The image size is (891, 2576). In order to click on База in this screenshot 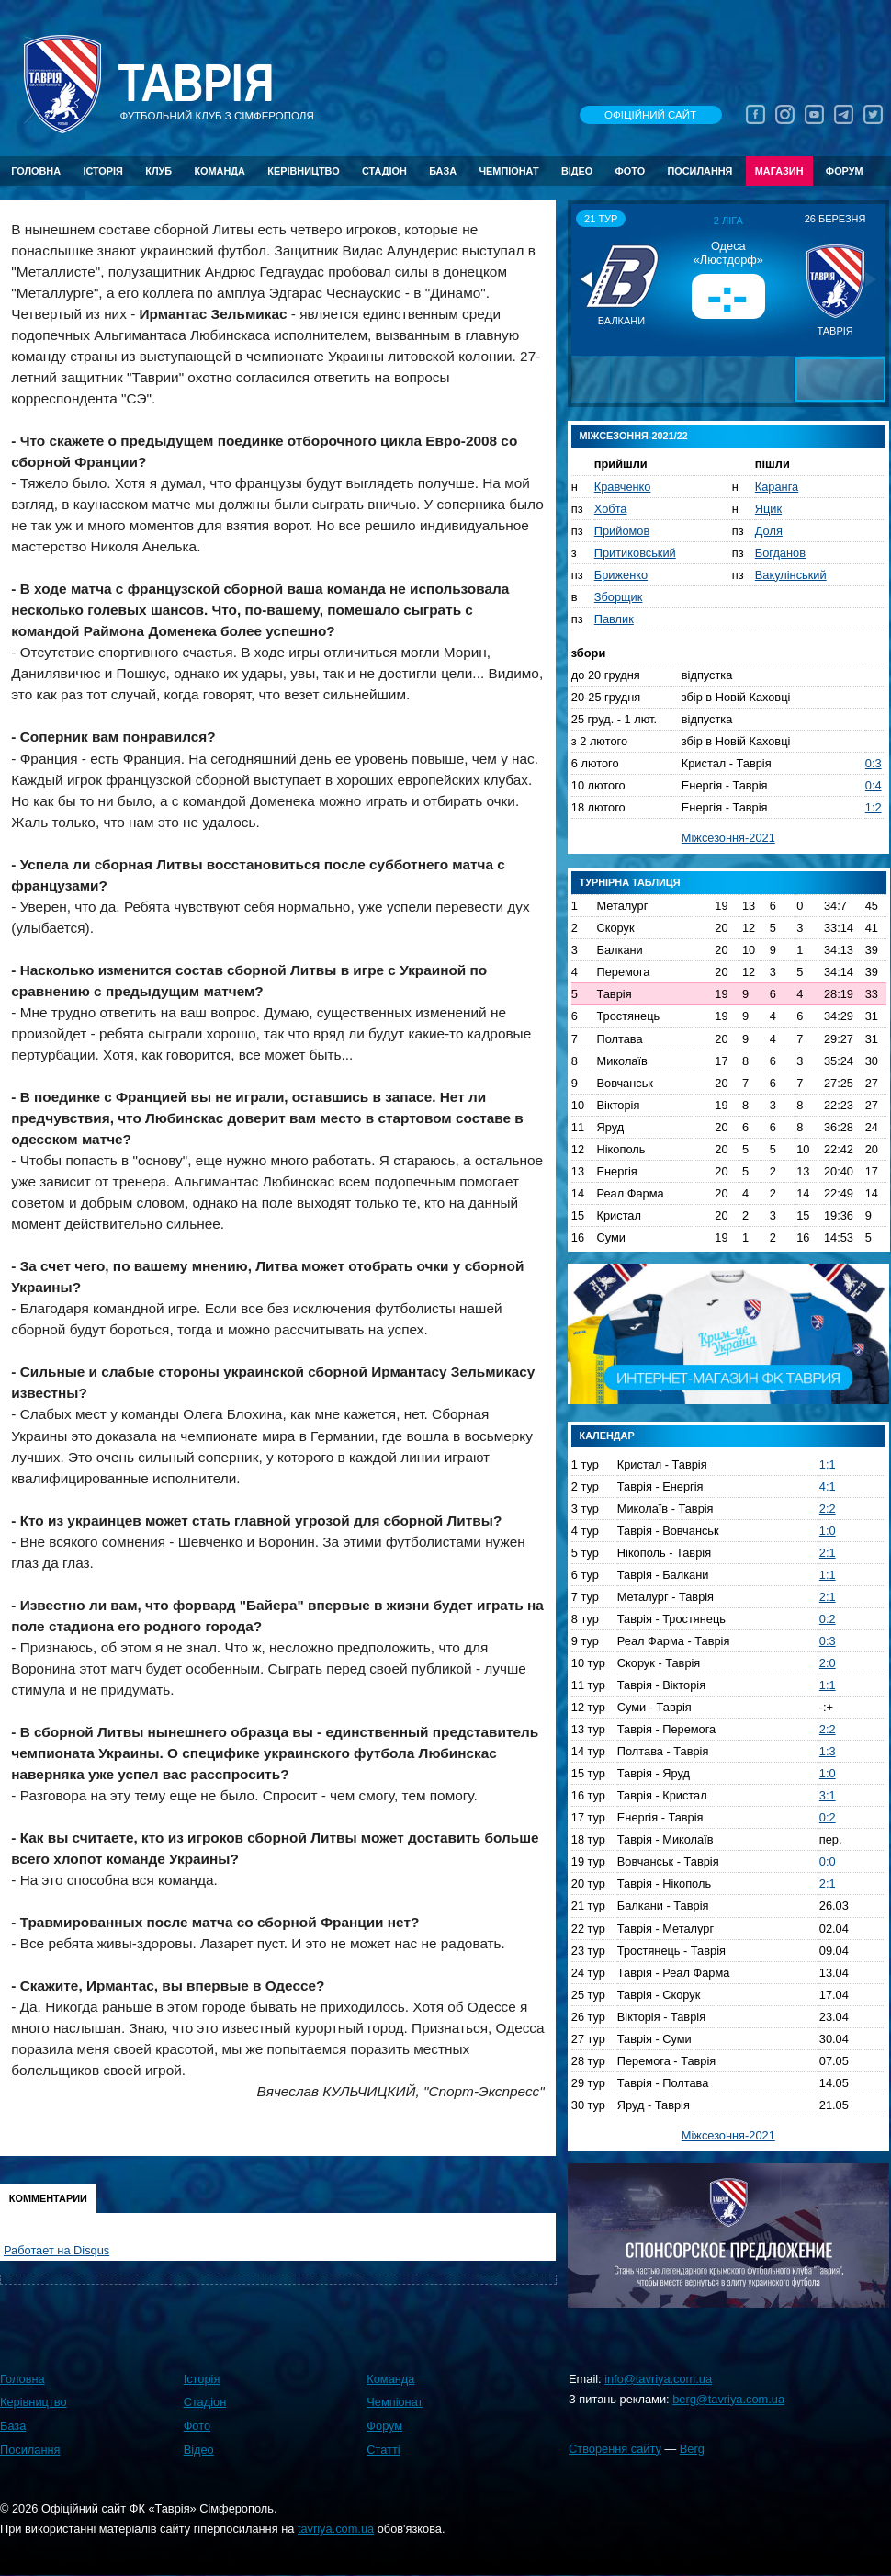, I will do `click(443, 170)`.